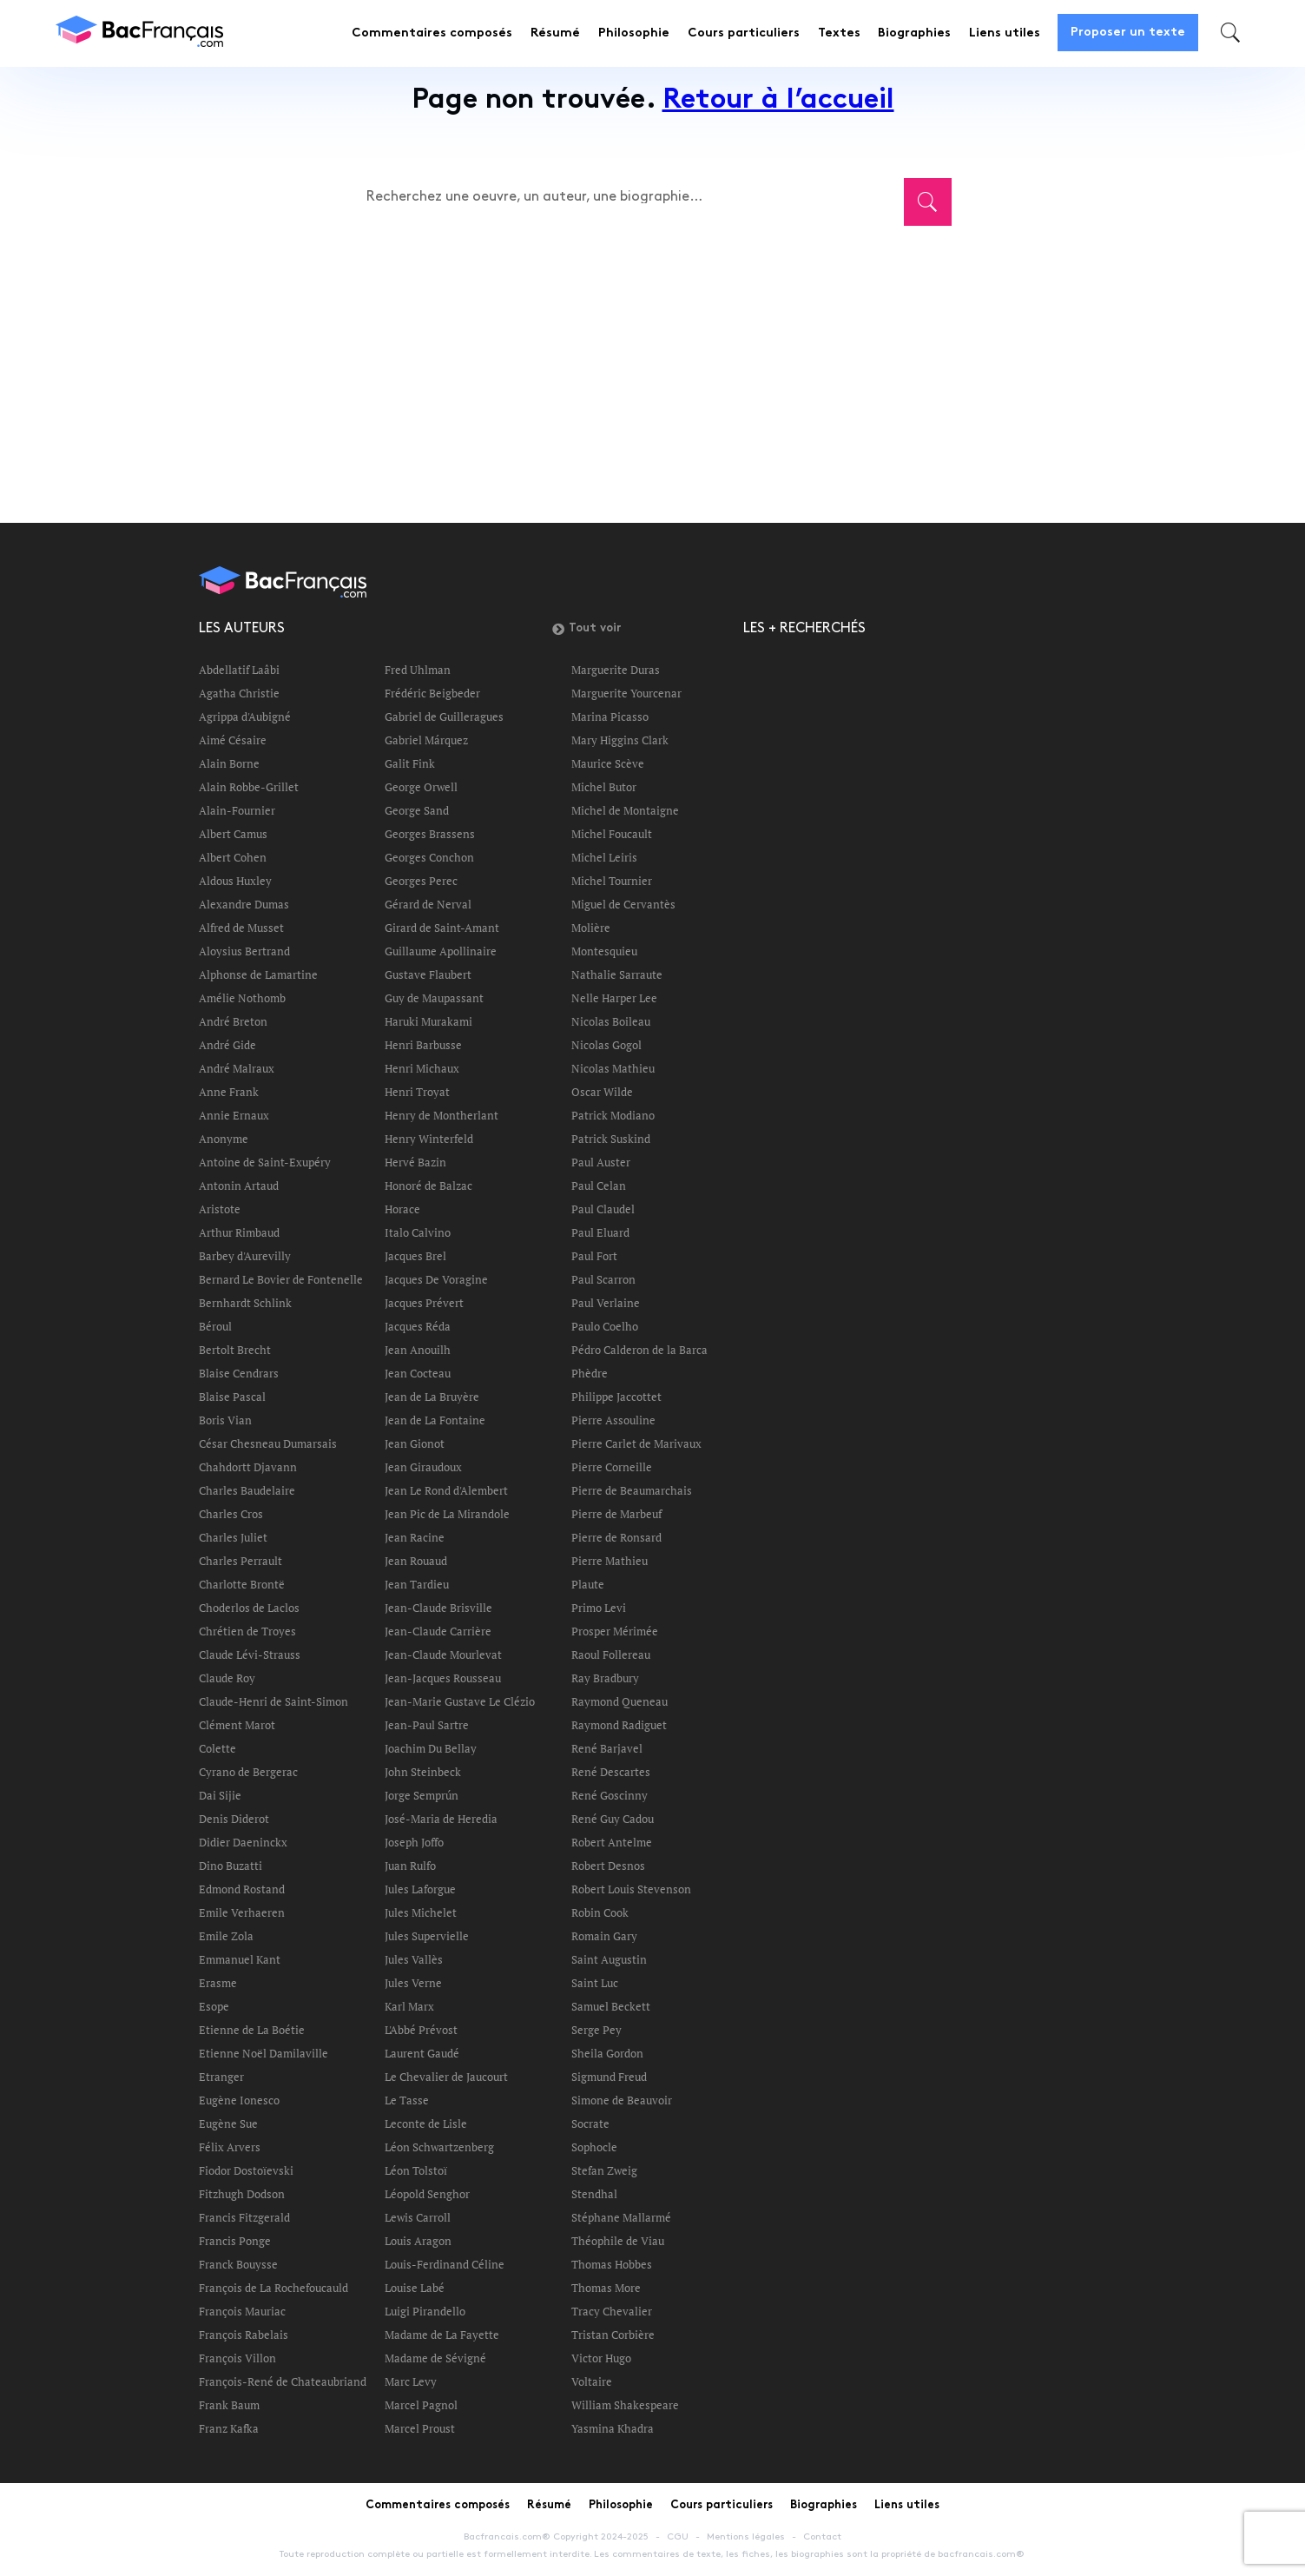  What do you see at coordinates (822, 2537) in the screenshot?
I see `Contact` at bounding box center [822, 2537].